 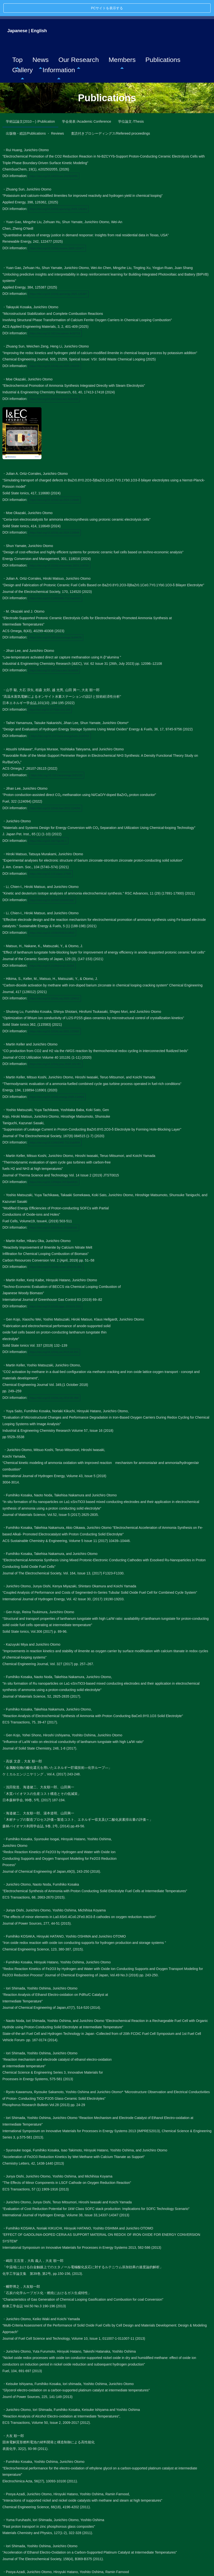 I want to click on https://doi.org/10.1016/j.ssi.2024.116649, so click(x=54, y=516).